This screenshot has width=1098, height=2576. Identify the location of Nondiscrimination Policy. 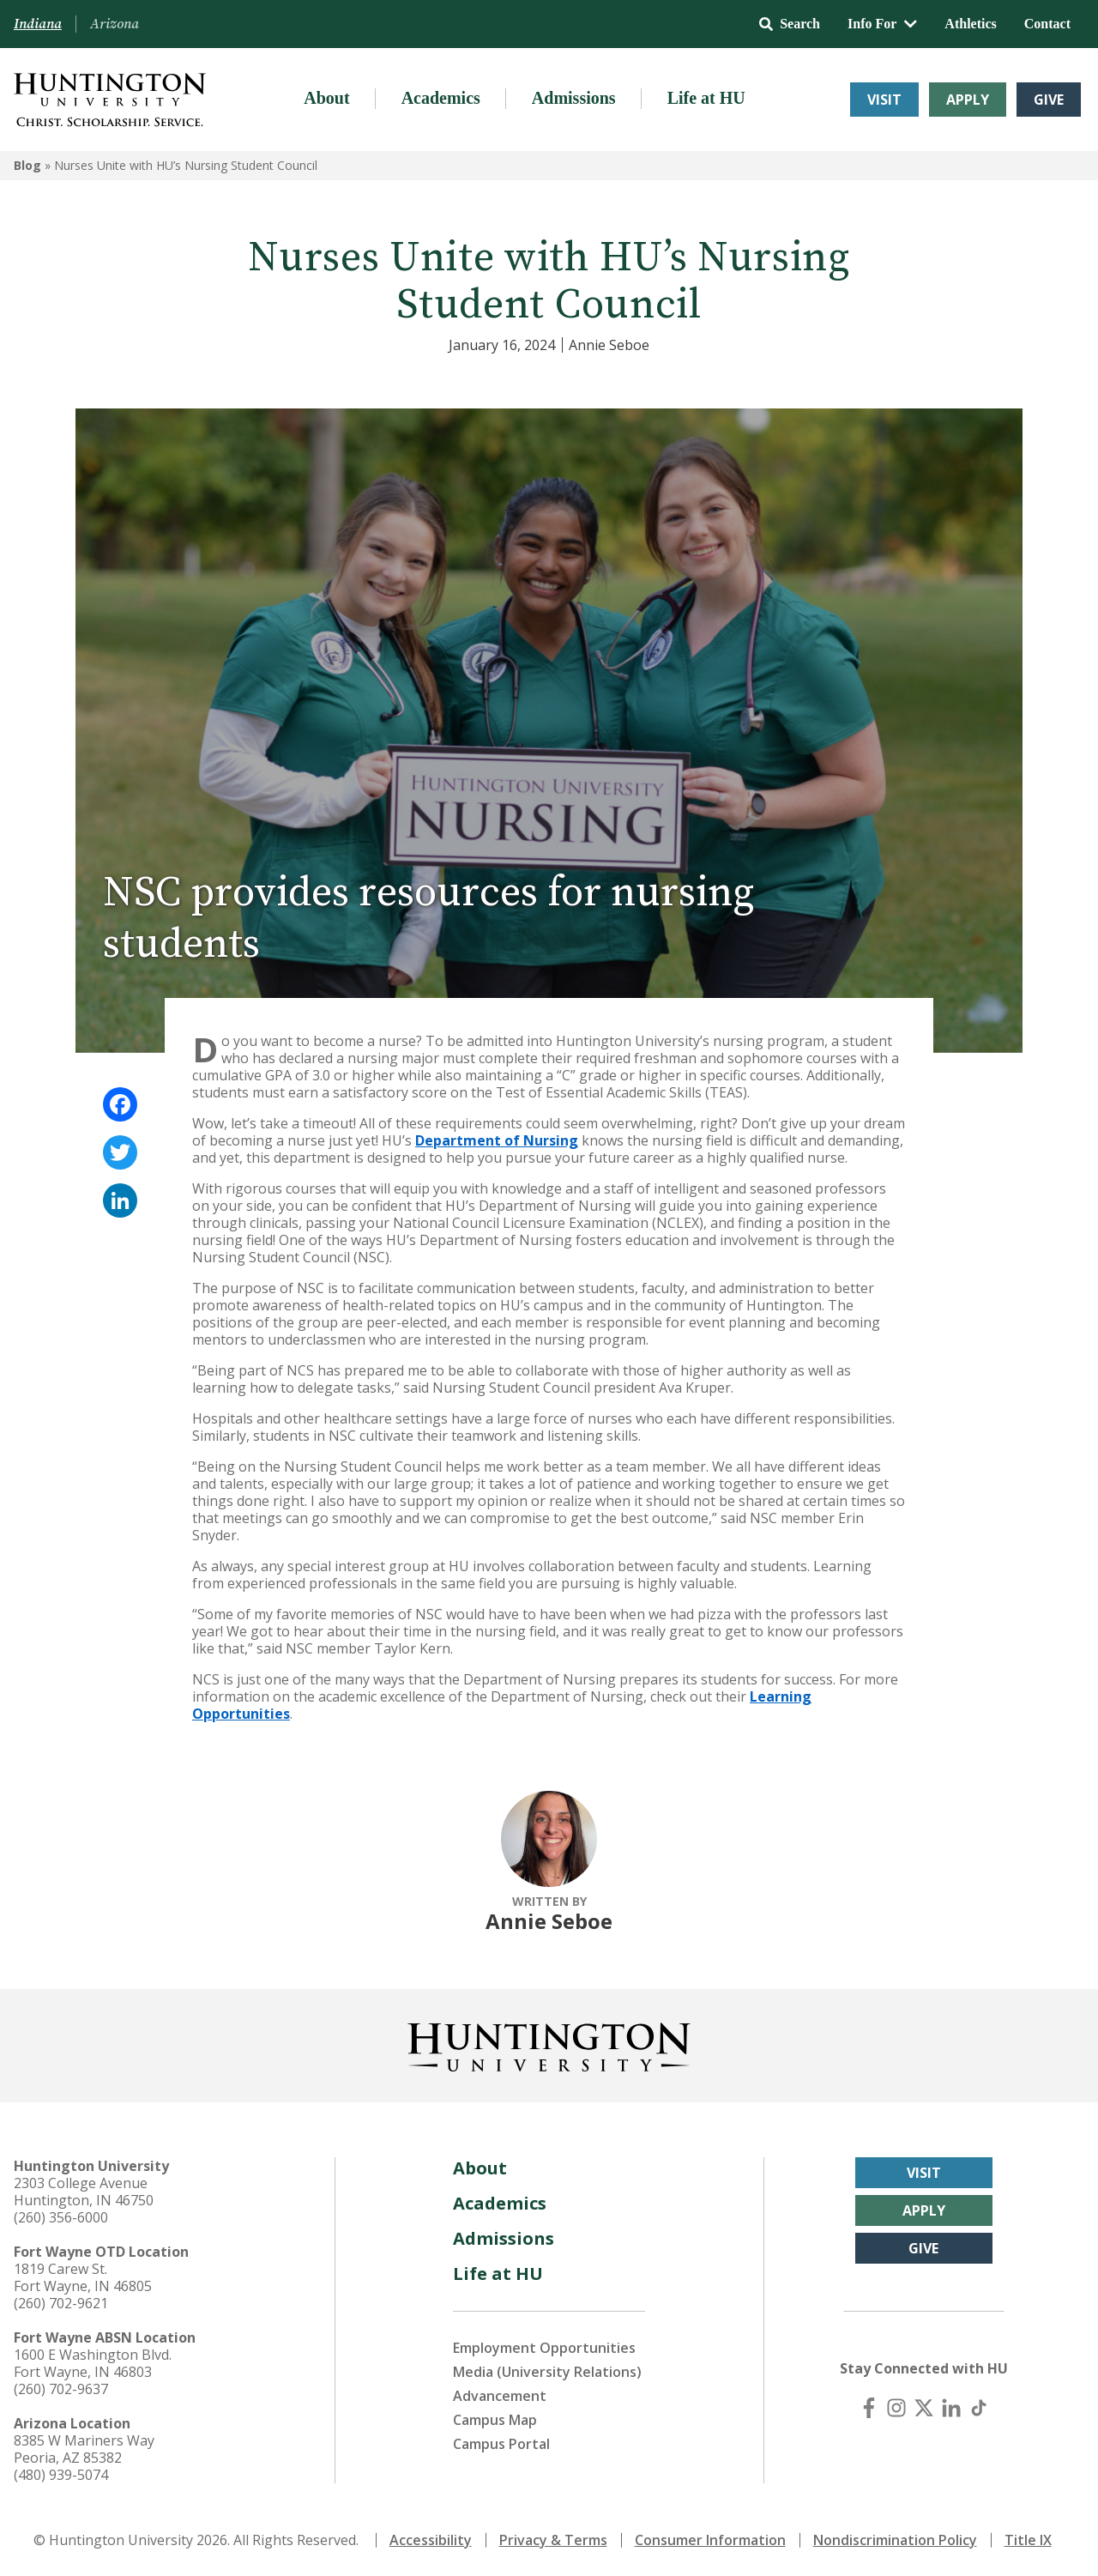
(895, 2540).